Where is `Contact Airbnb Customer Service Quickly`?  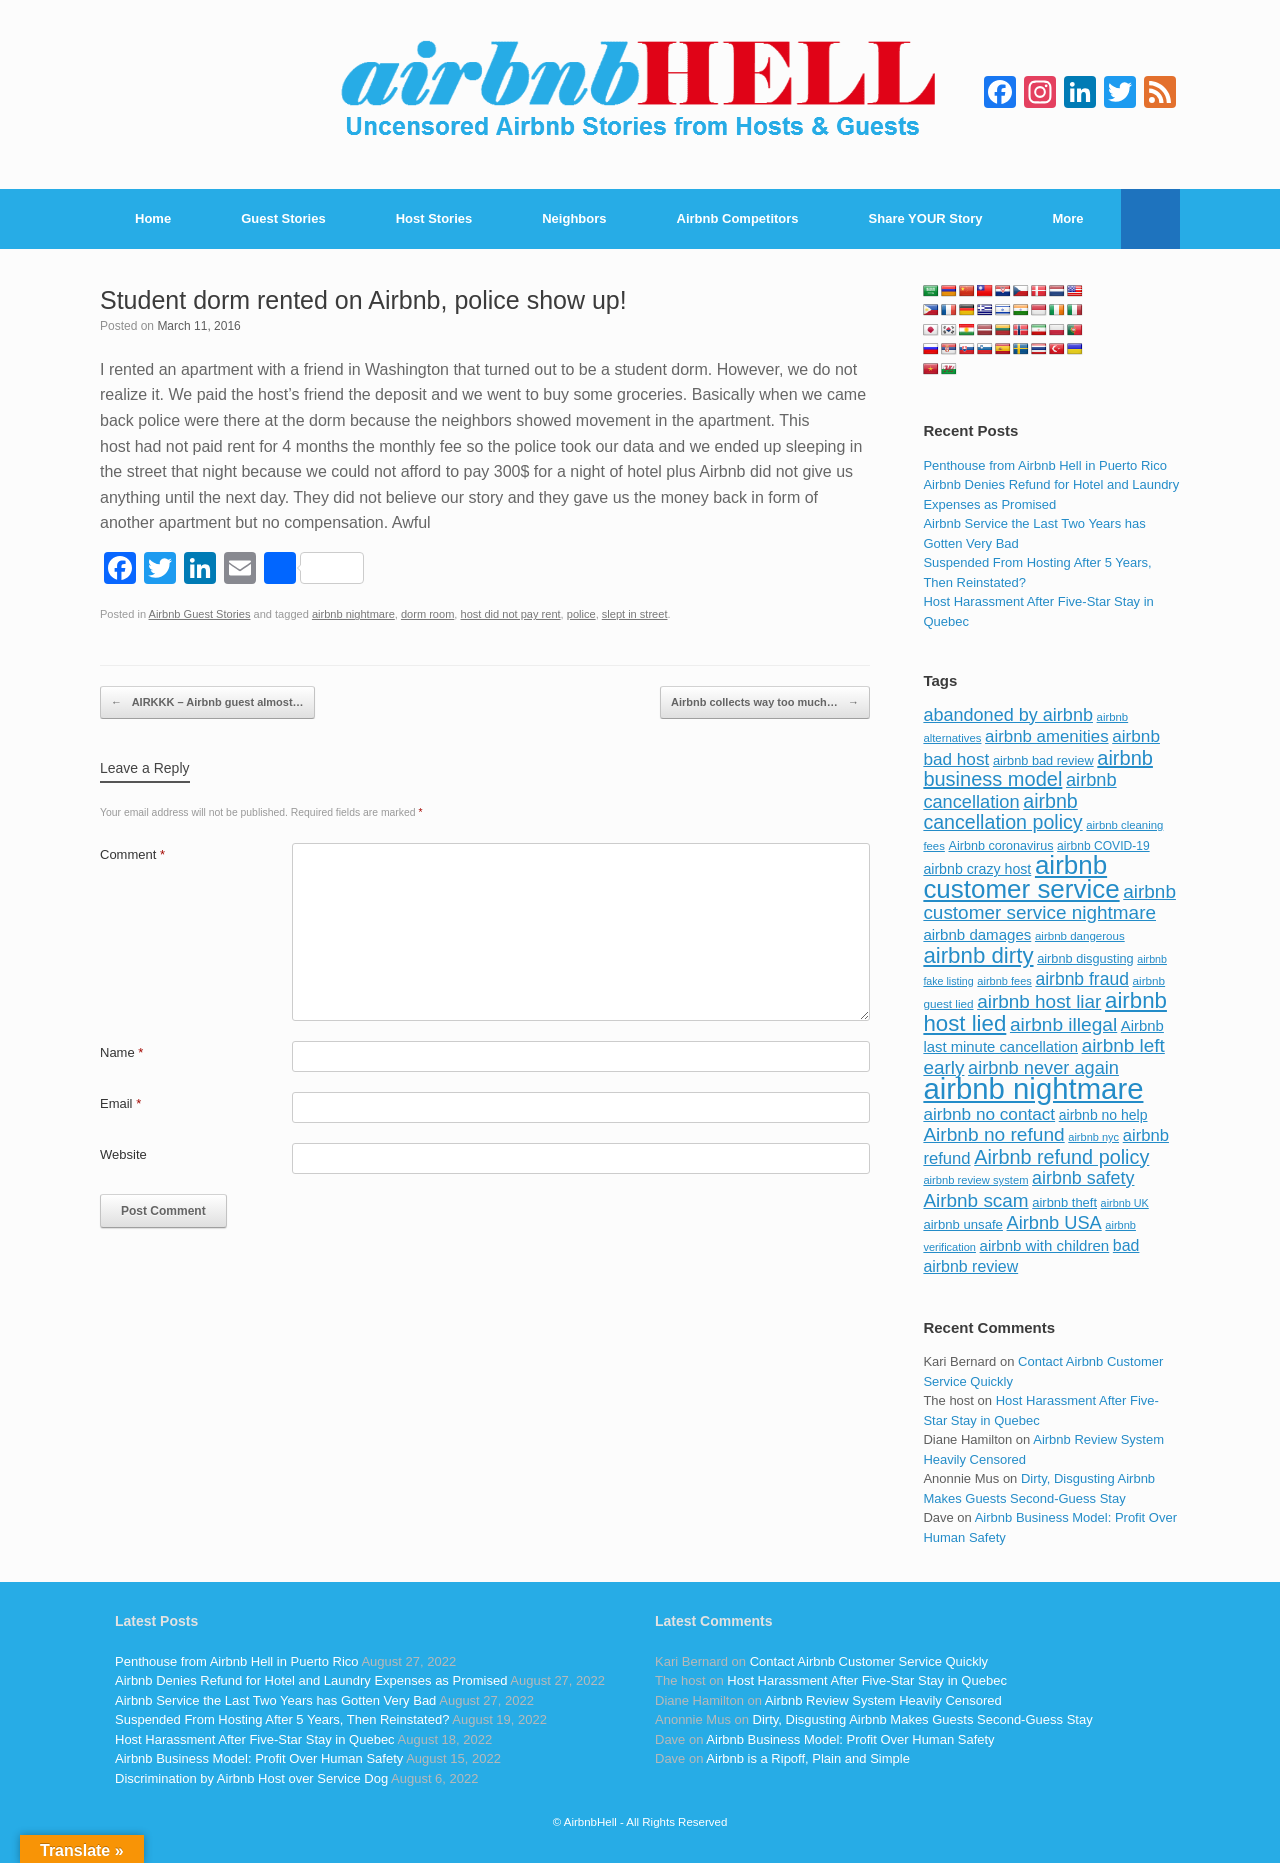 Contact Airbnb Customer Service Quickly is located at coordinates (869, 1661).